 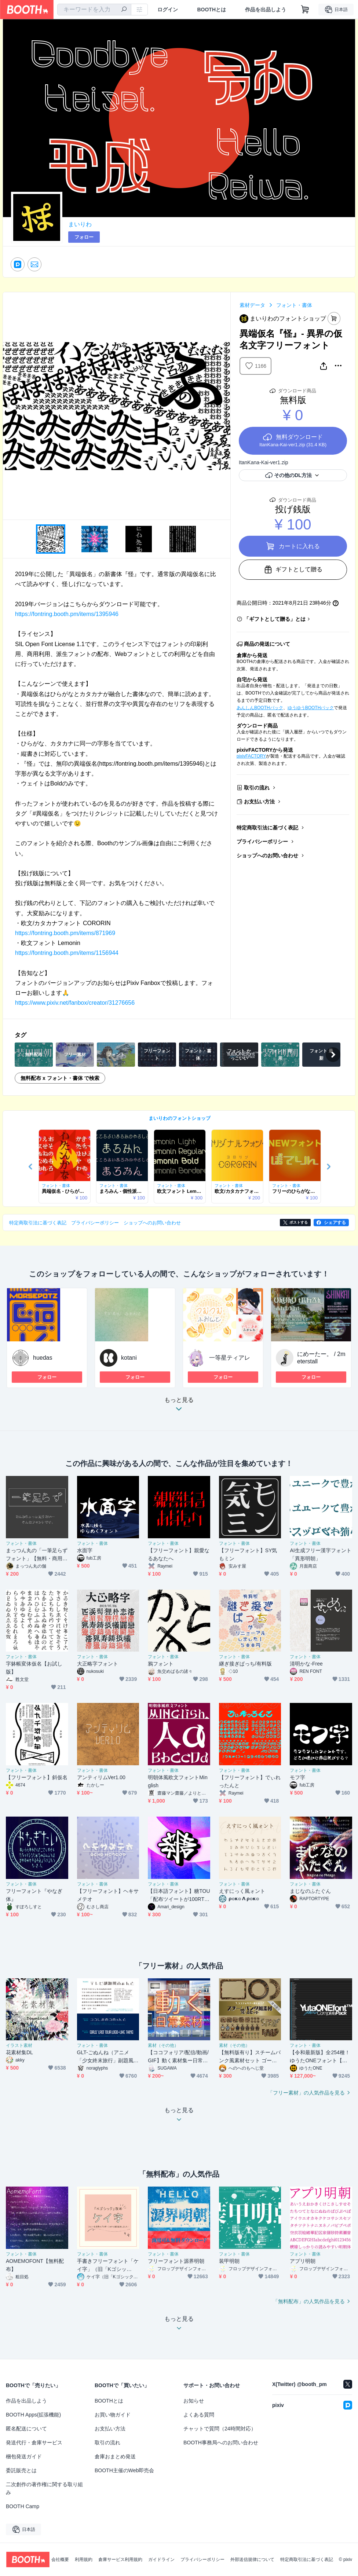 I want to click on 梱包発送ガイド, so click(x=24, y=2456).